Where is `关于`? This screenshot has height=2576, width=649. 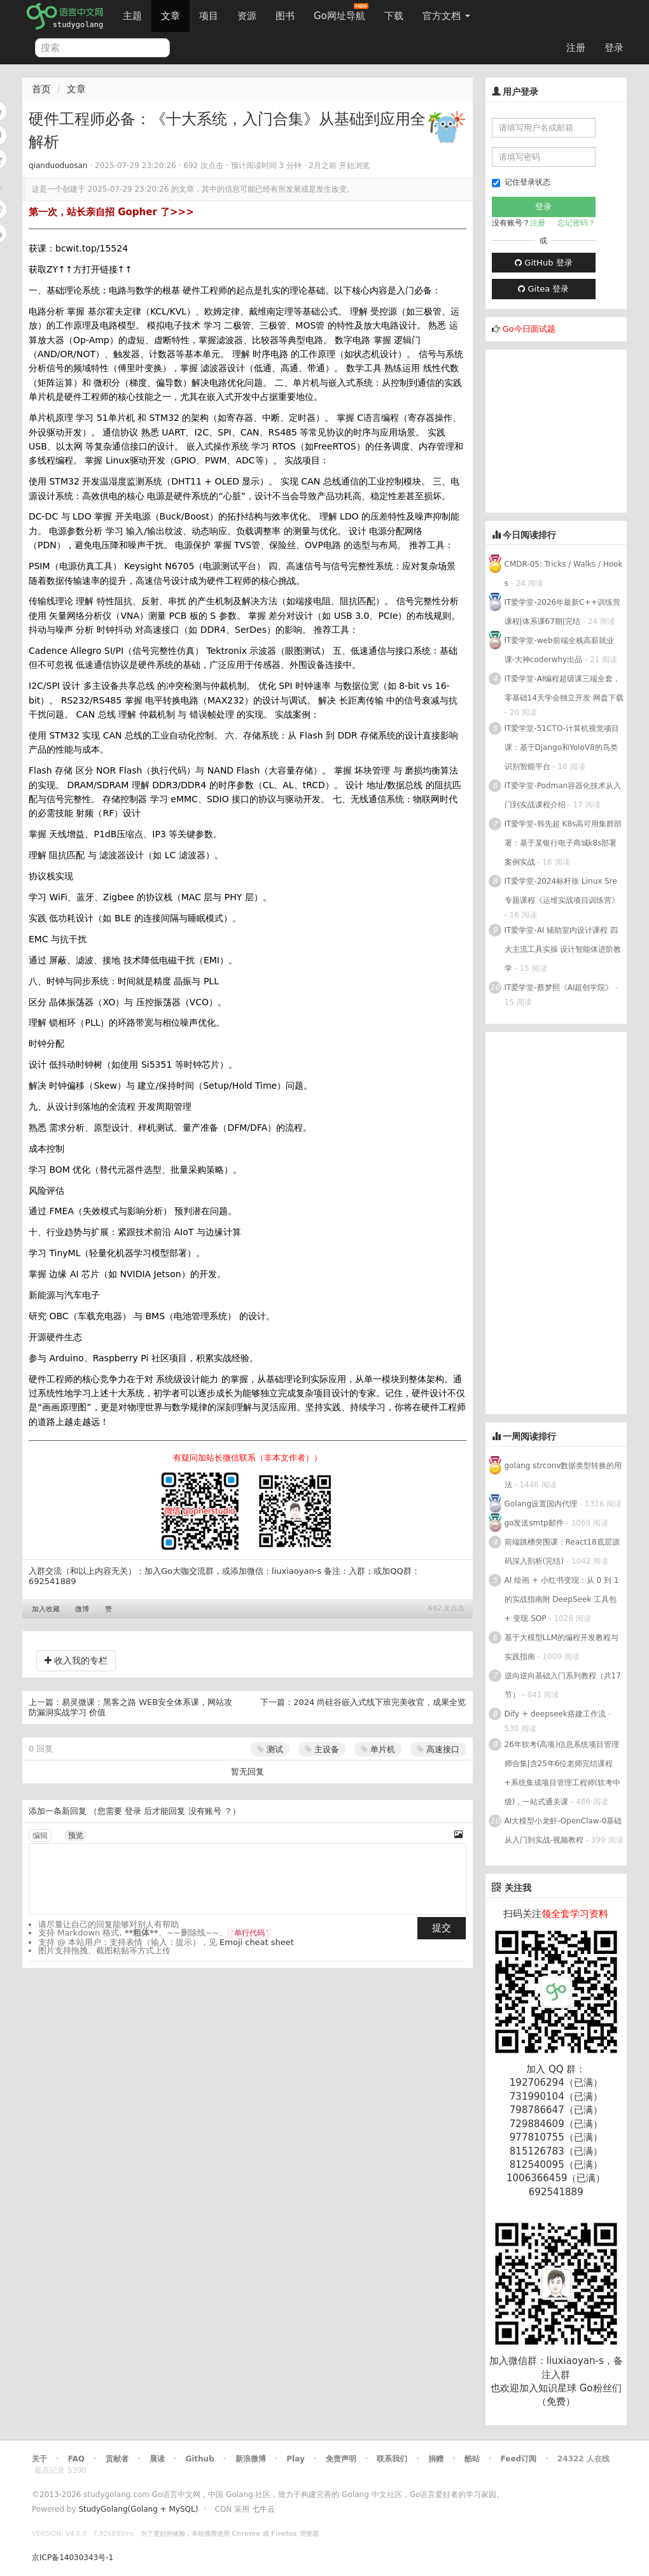
关于 is located at coordinates (39, 2458).